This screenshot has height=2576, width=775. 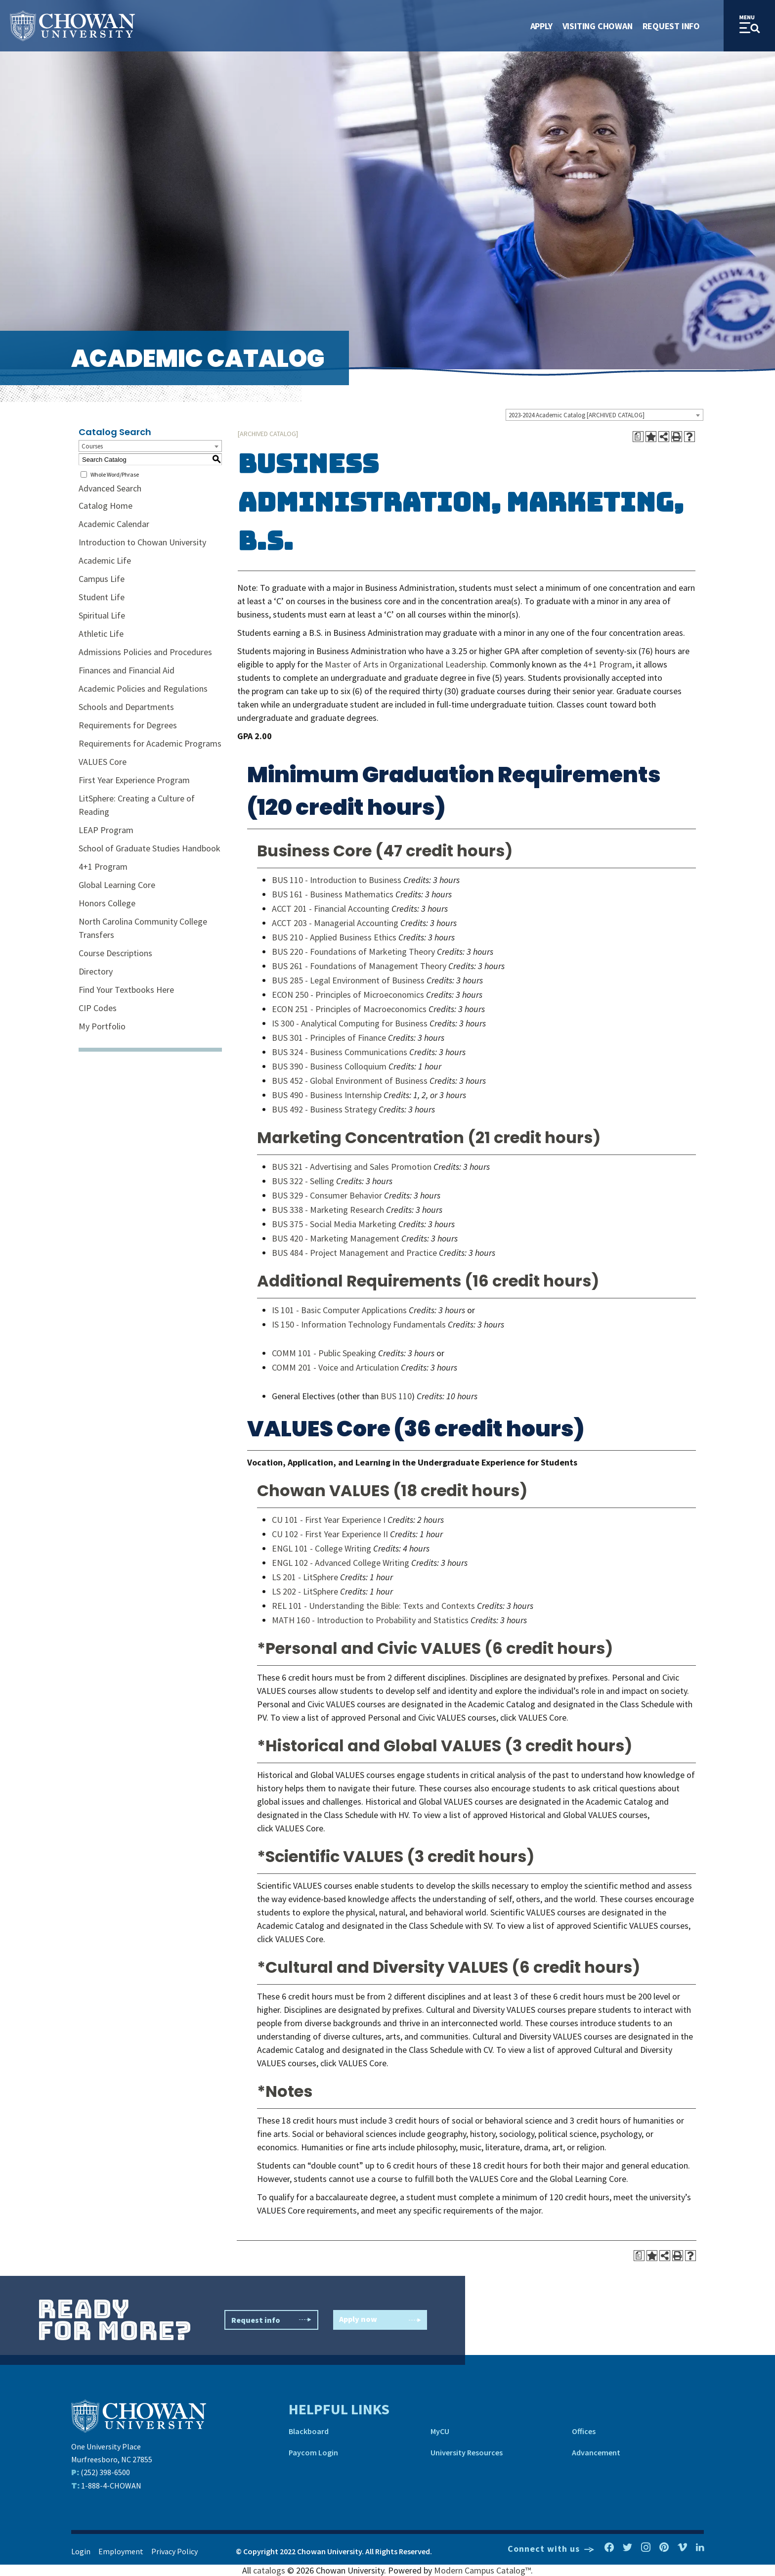 I want to click on BUS 321 - Advertising and Sales Promotion [View course details for BUS 321 - Advertising and Sales Promotion], so click(x=351, y=1166).